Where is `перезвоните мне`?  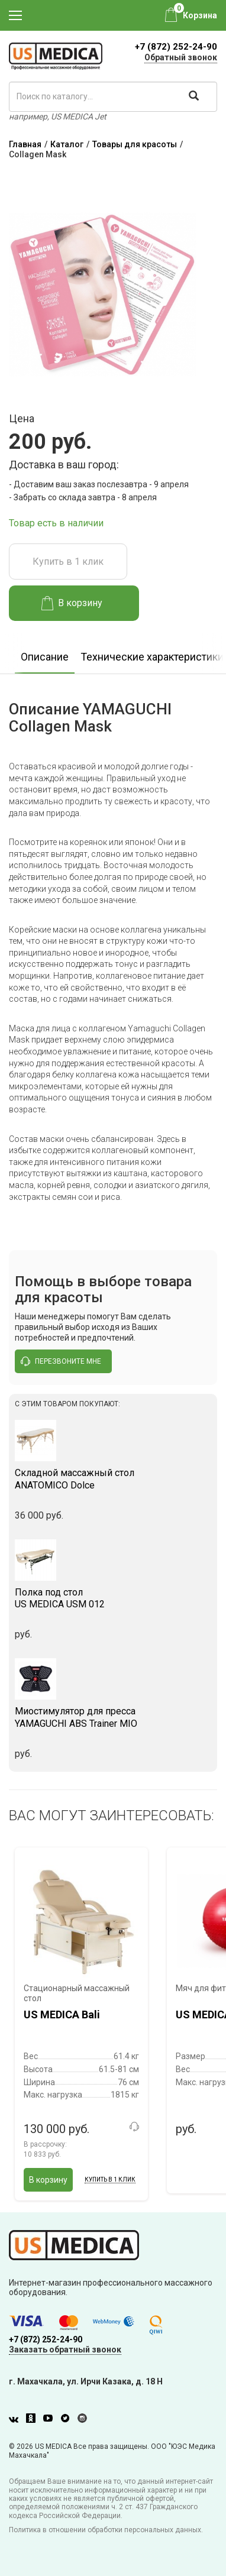
перезвоните мне is located at coordinates (61, 1361).